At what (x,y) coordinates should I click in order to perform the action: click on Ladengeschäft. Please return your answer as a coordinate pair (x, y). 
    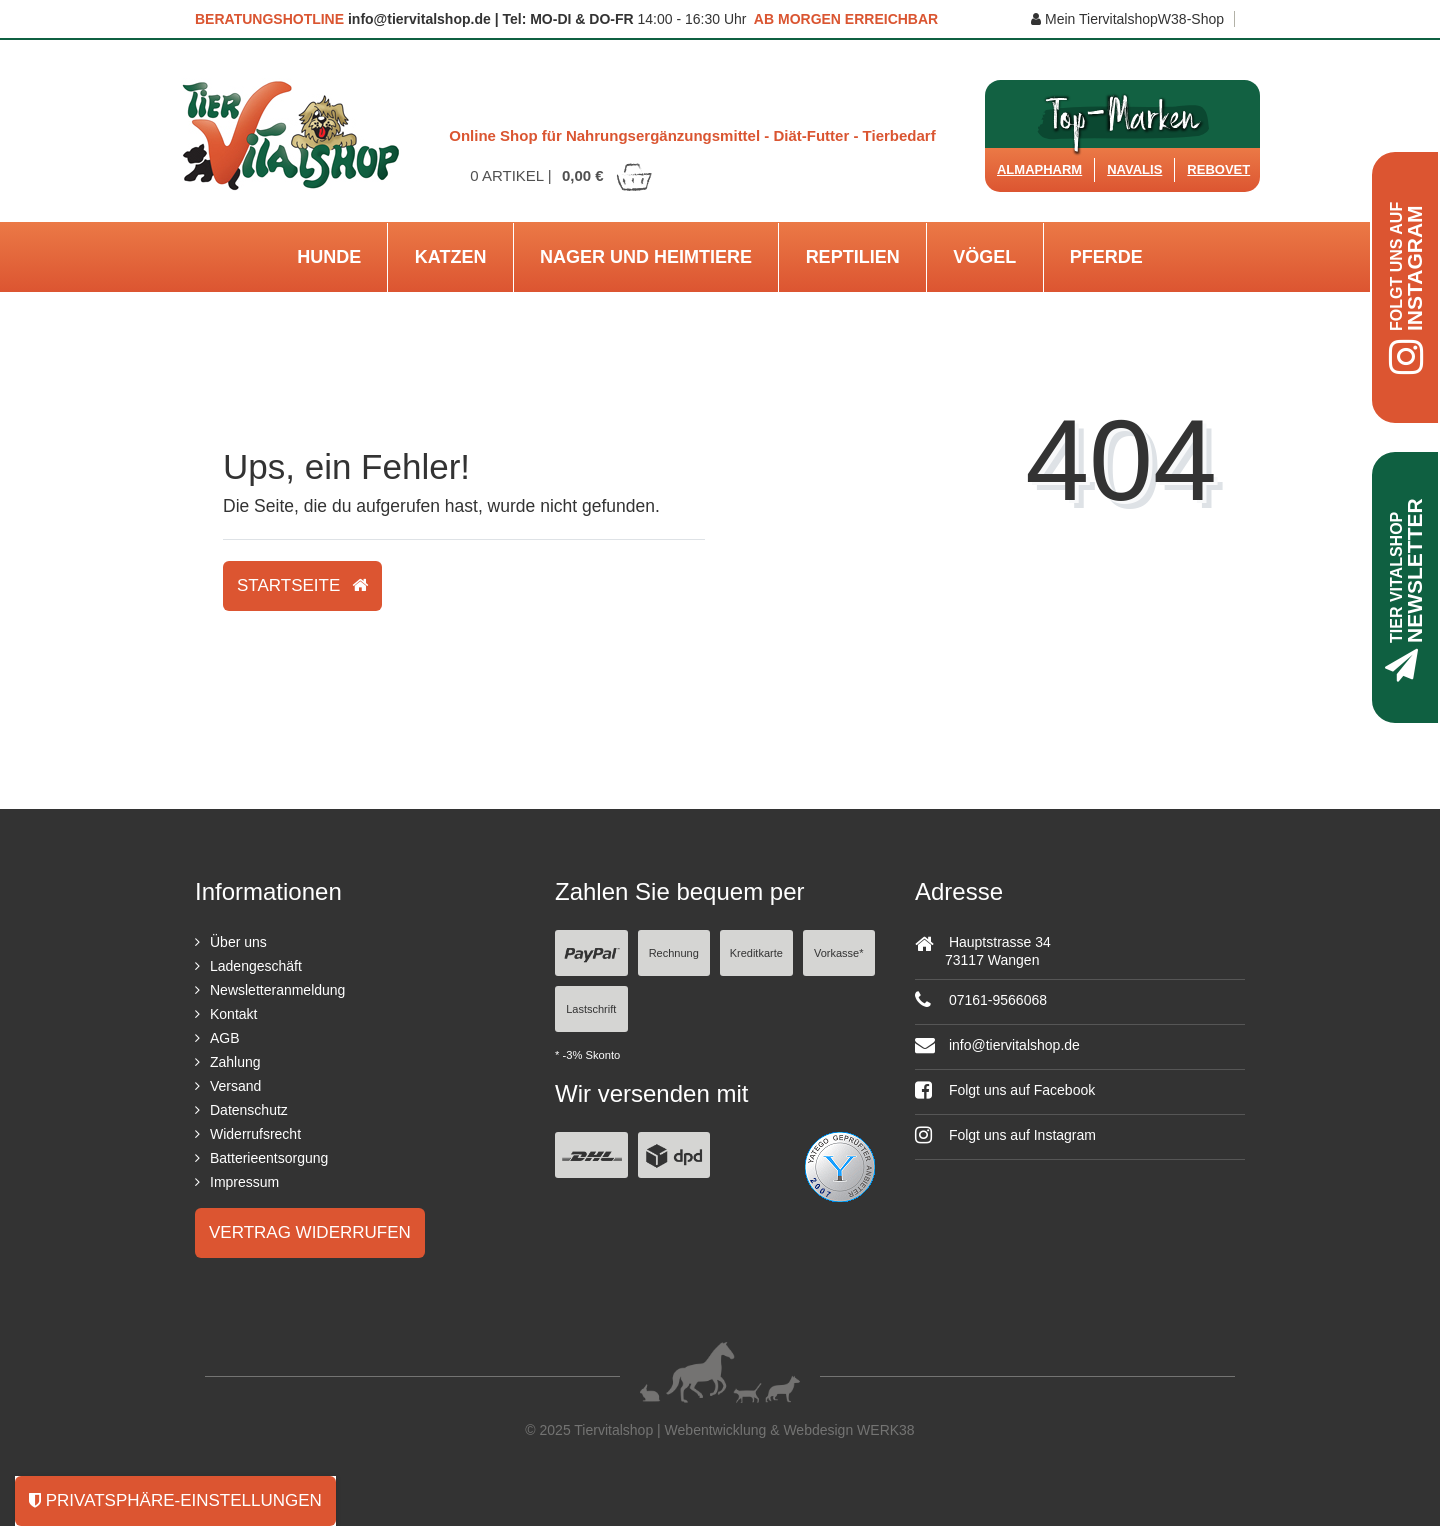
    Looking at the image, I should click on (256, 966).